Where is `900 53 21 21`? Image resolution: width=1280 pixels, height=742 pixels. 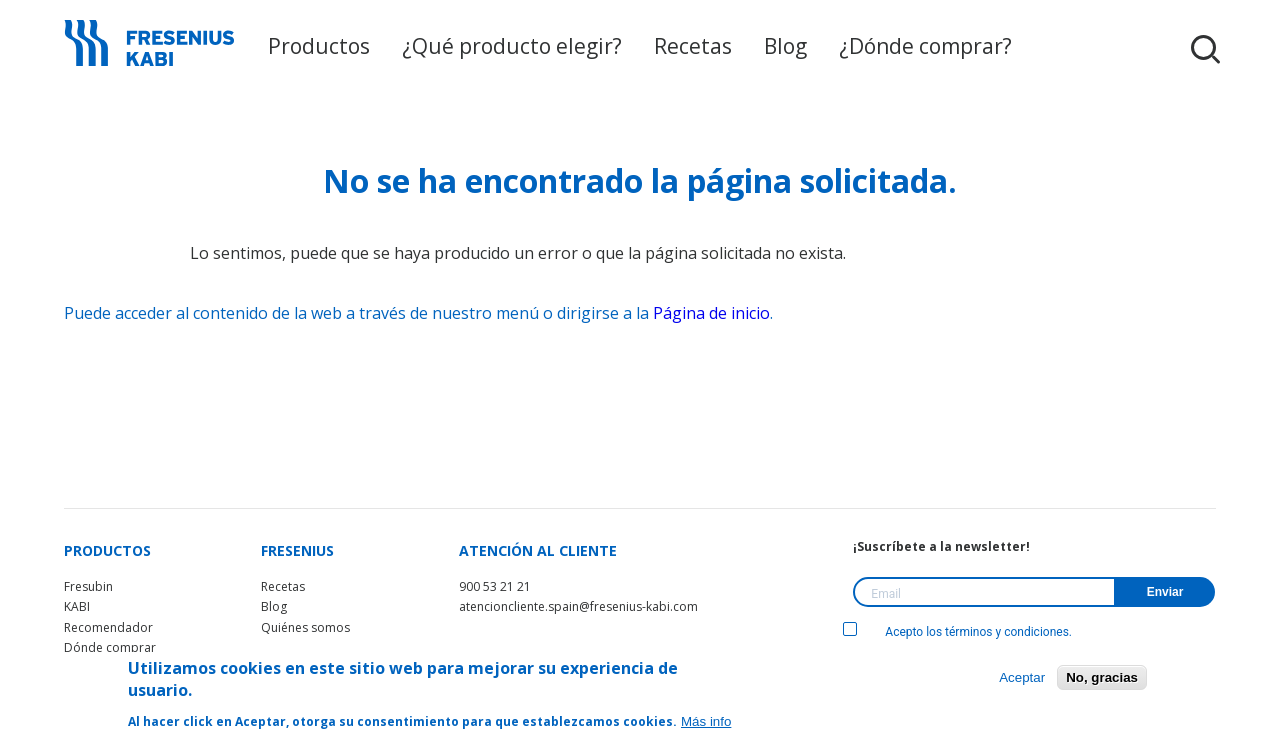
900 53 21 21 is located at coordinates (495, 586).